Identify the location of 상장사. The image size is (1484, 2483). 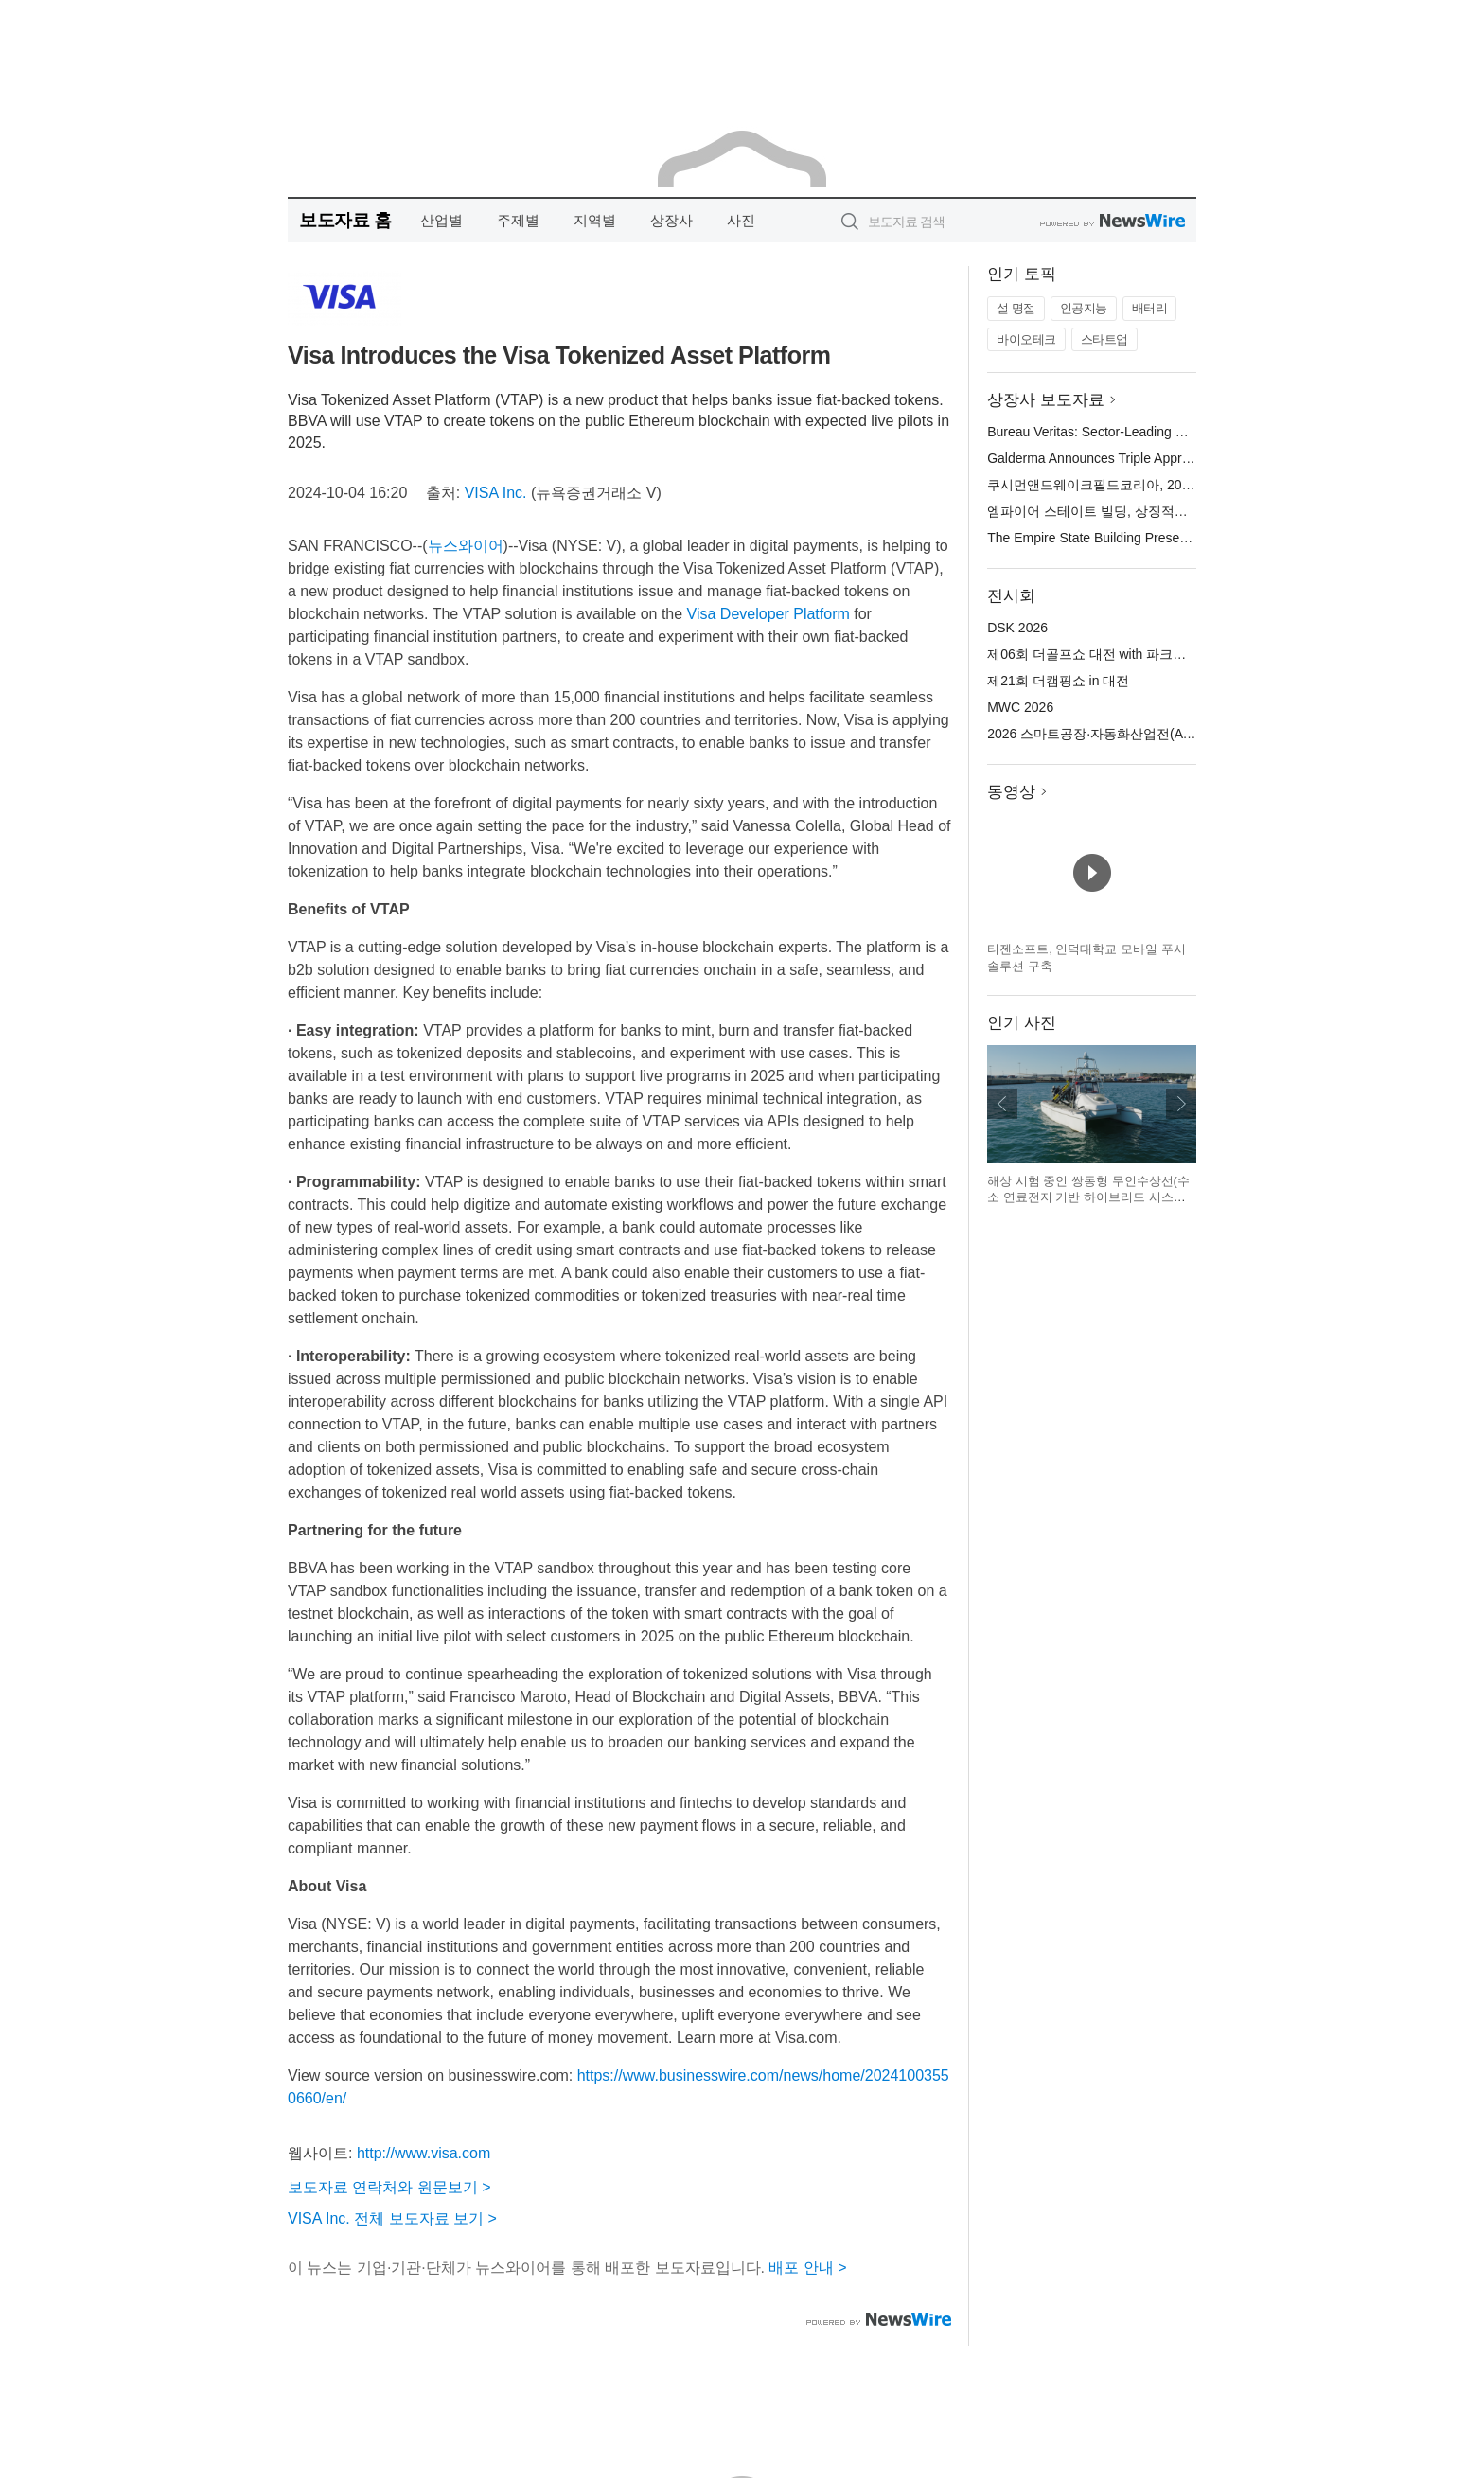
(671, 220).